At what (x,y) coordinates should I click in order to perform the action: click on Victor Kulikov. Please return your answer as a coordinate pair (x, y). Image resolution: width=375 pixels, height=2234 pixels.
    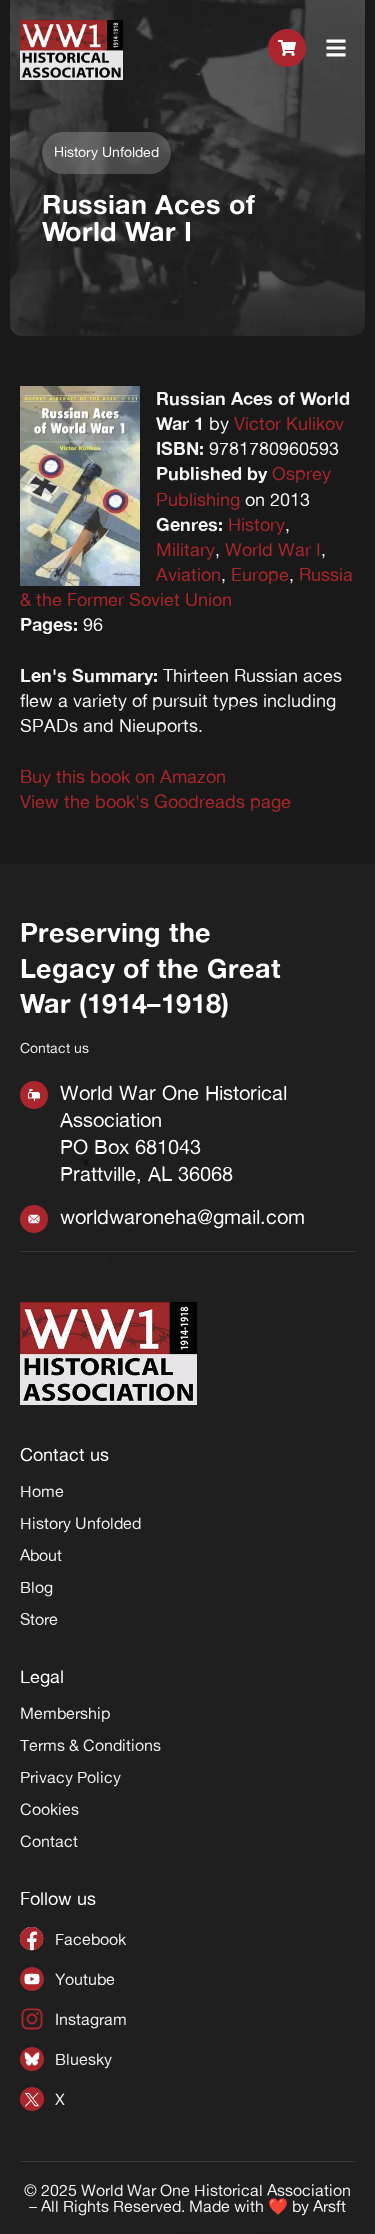
    Looking at the image, I should click on (289, 423).